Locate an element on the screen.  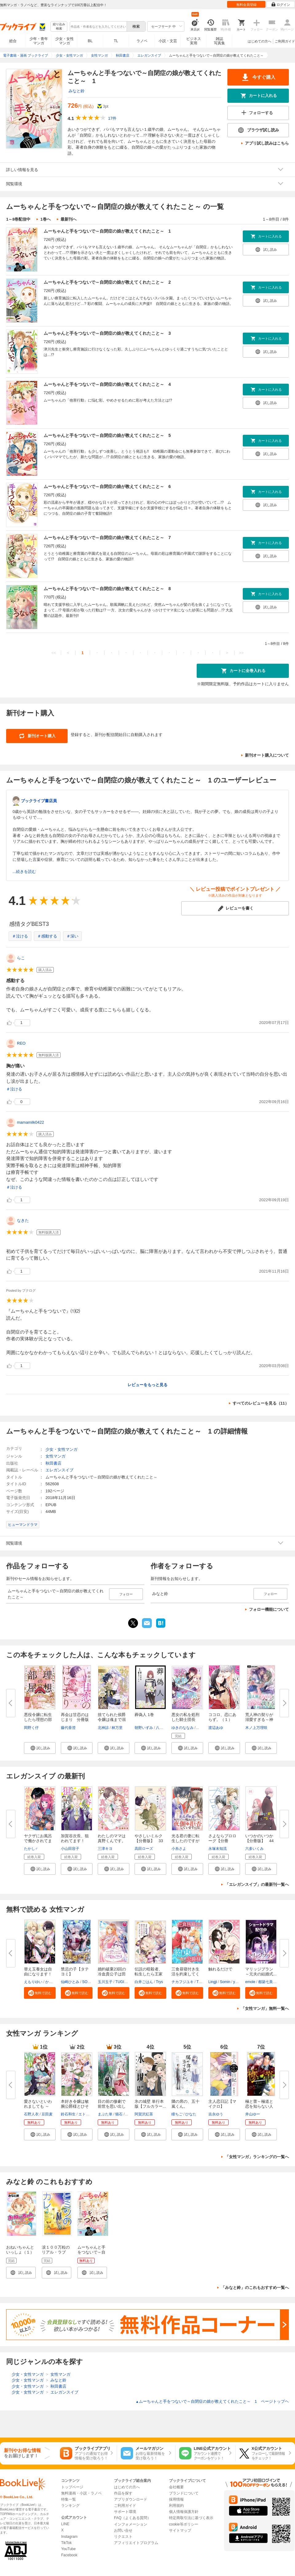
ムーちゃんと手をつないで～自閉症の娘が教えてくれたこと～ 3 is located at coordinates (107, 333).